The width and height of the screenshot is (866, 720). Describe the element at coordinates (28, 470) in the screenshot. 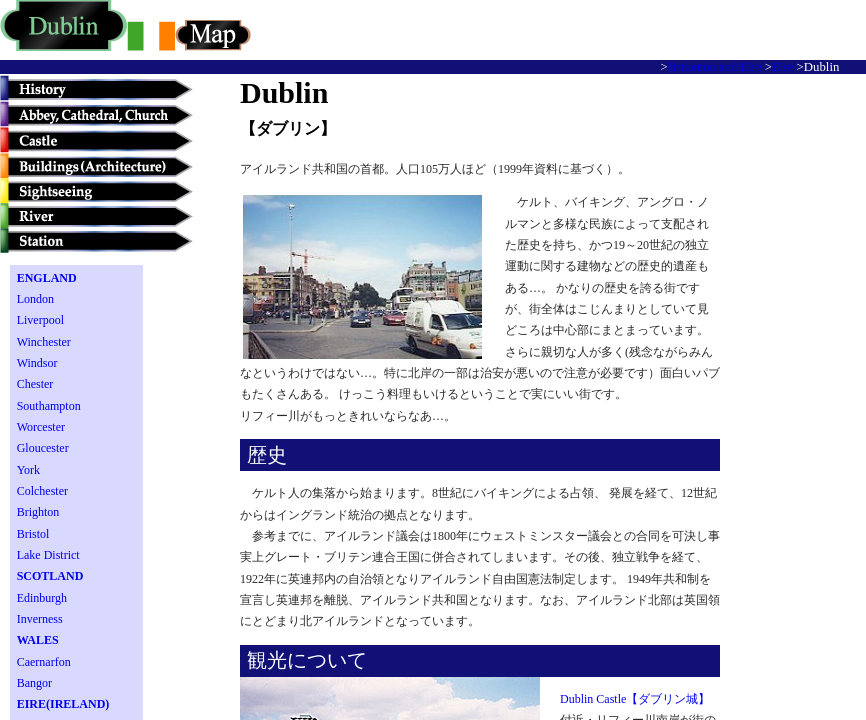

I see `York` at that location.